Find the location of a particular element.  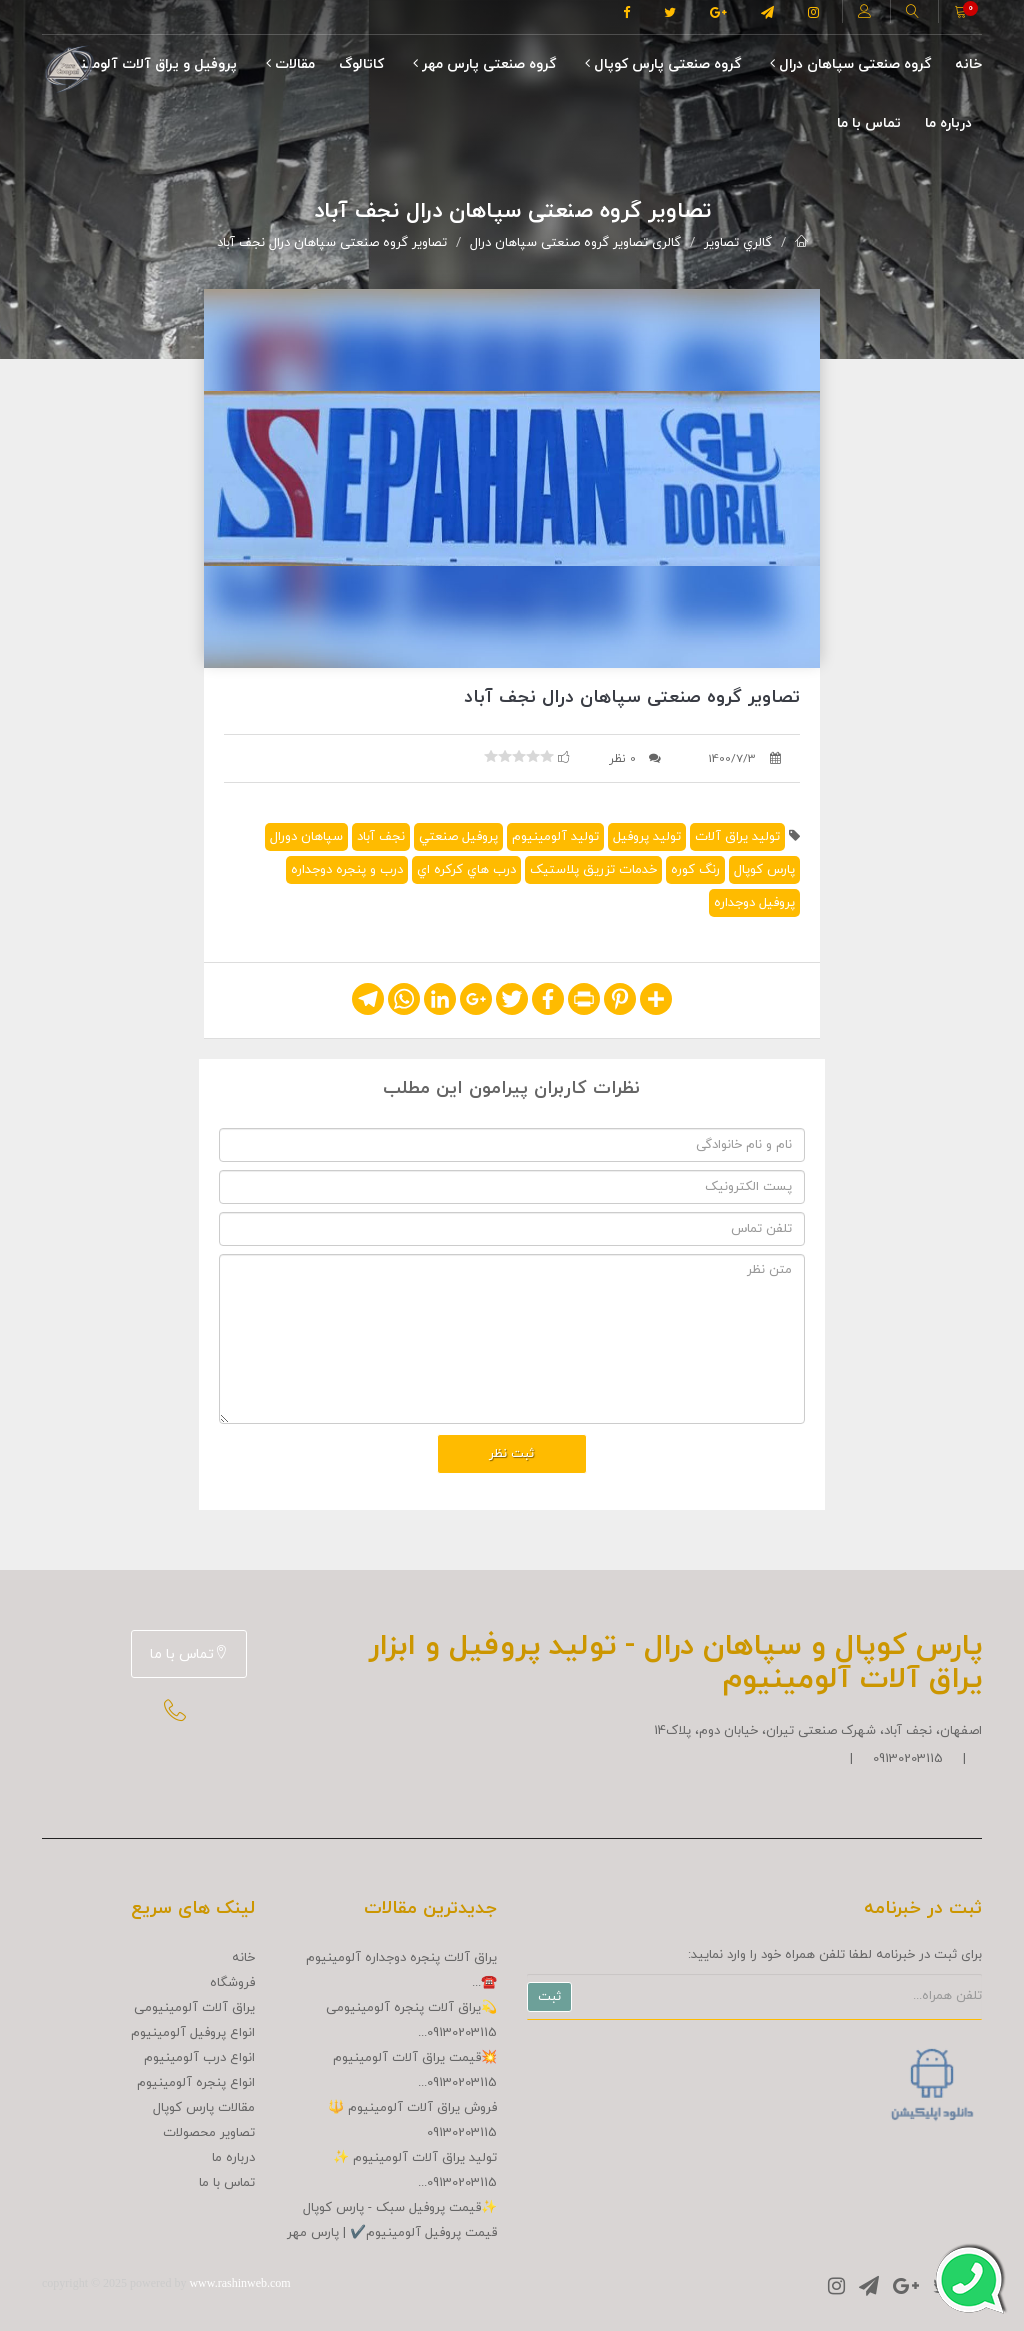

توليد يراق آلات is located at coordinates (737, 837).